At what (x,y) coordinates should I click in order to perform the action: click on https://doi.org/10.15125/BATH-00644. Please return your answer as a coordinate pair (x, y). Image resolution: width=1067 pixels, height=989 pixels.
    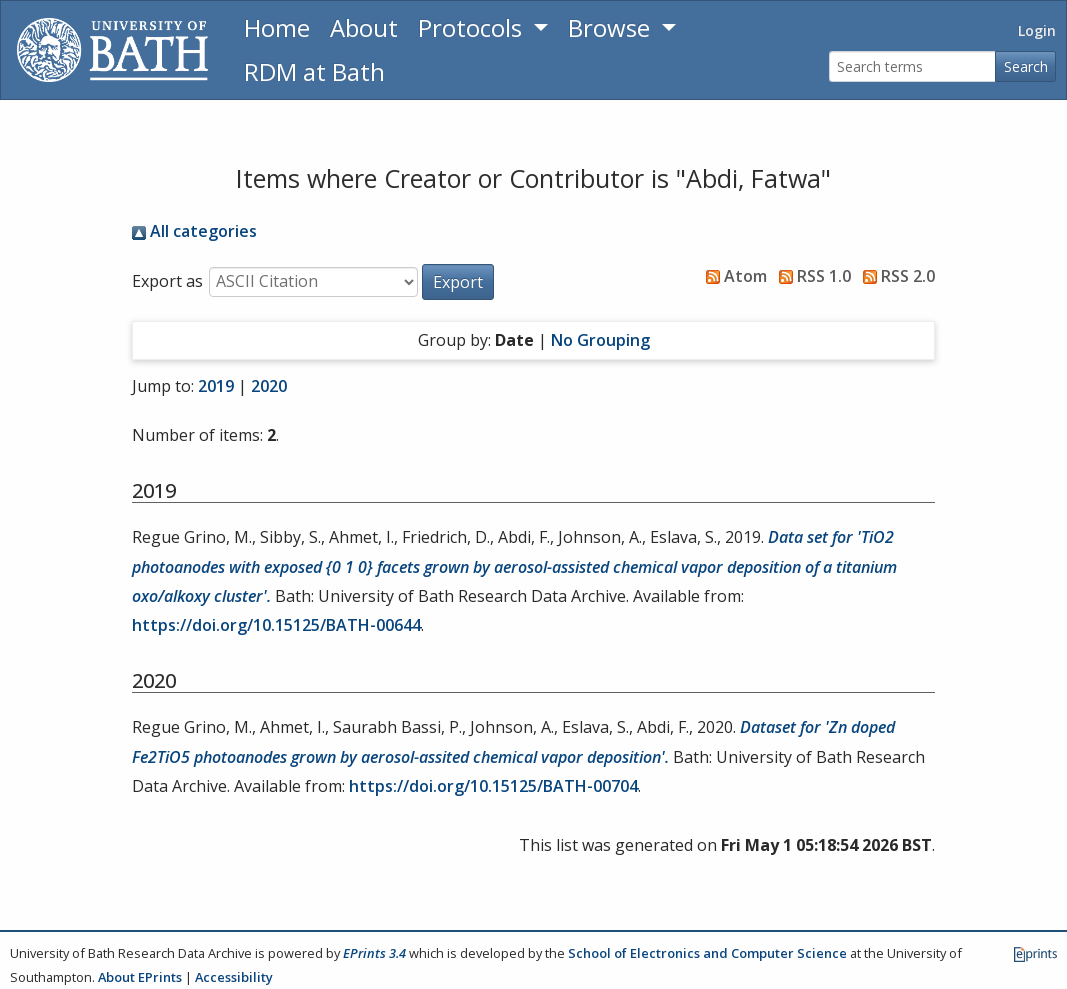
    Looking at the image, I should click on (276, 625).